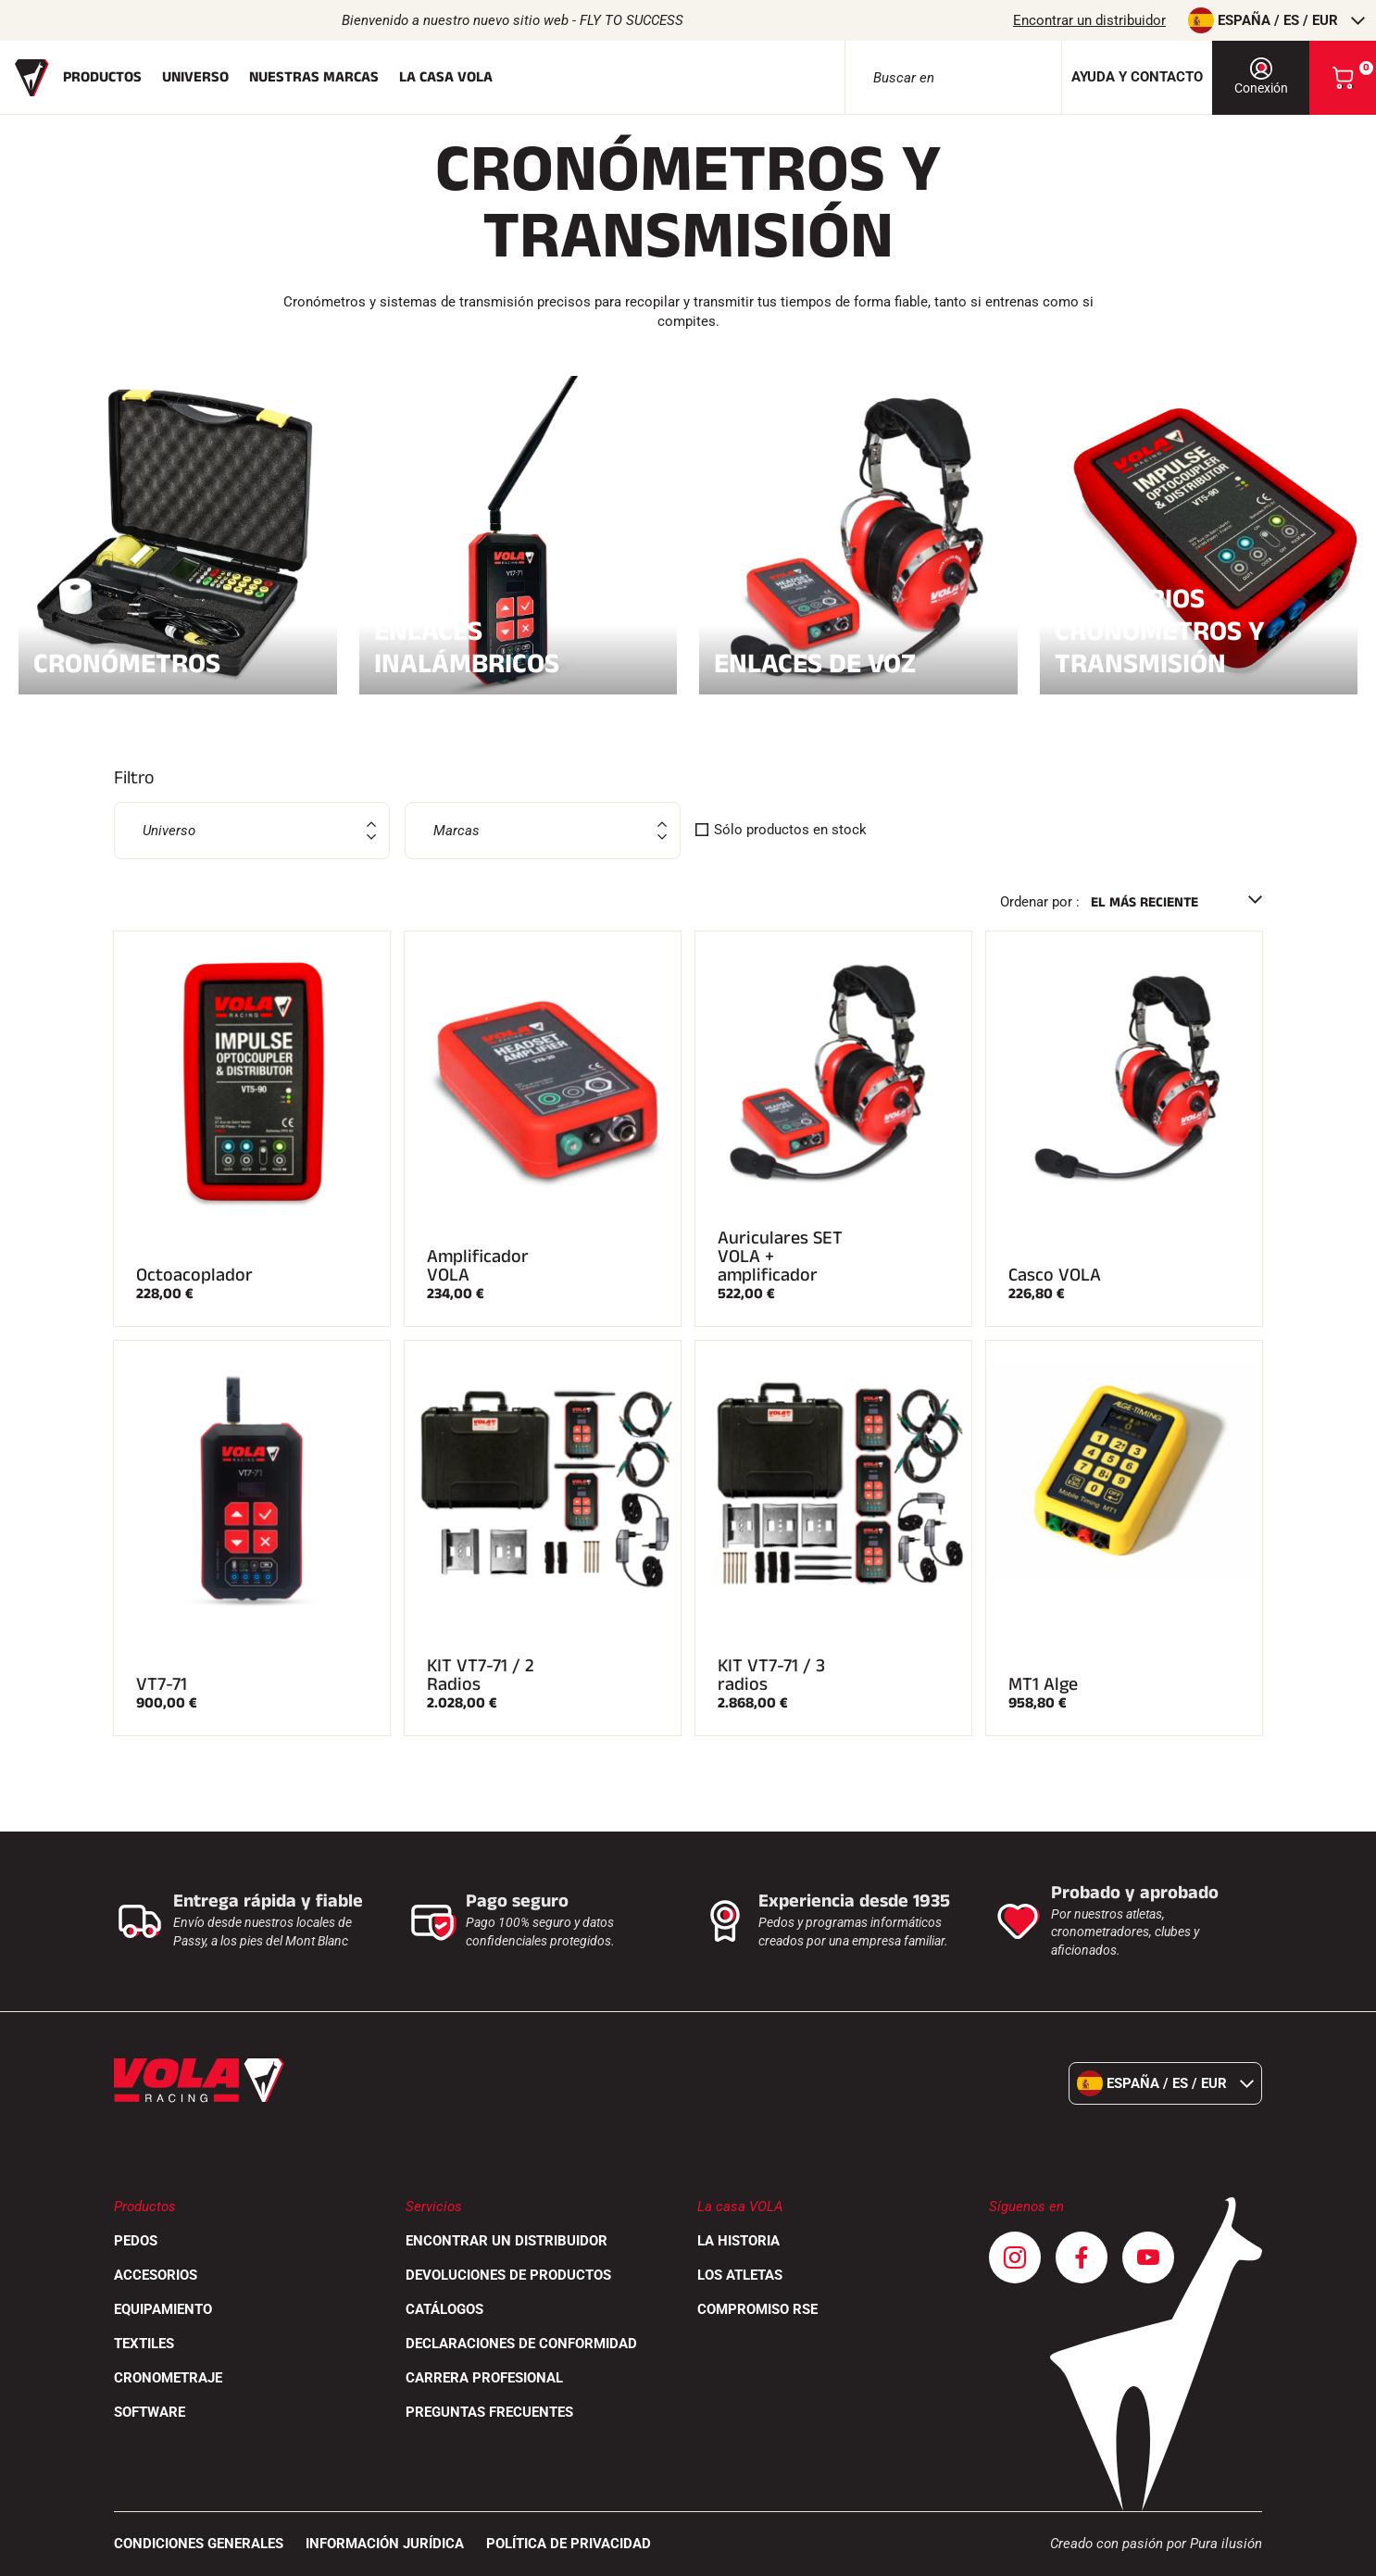 This screenshot has width=1376, height=2576. I want to click on Textiles, so click(144, 2343).